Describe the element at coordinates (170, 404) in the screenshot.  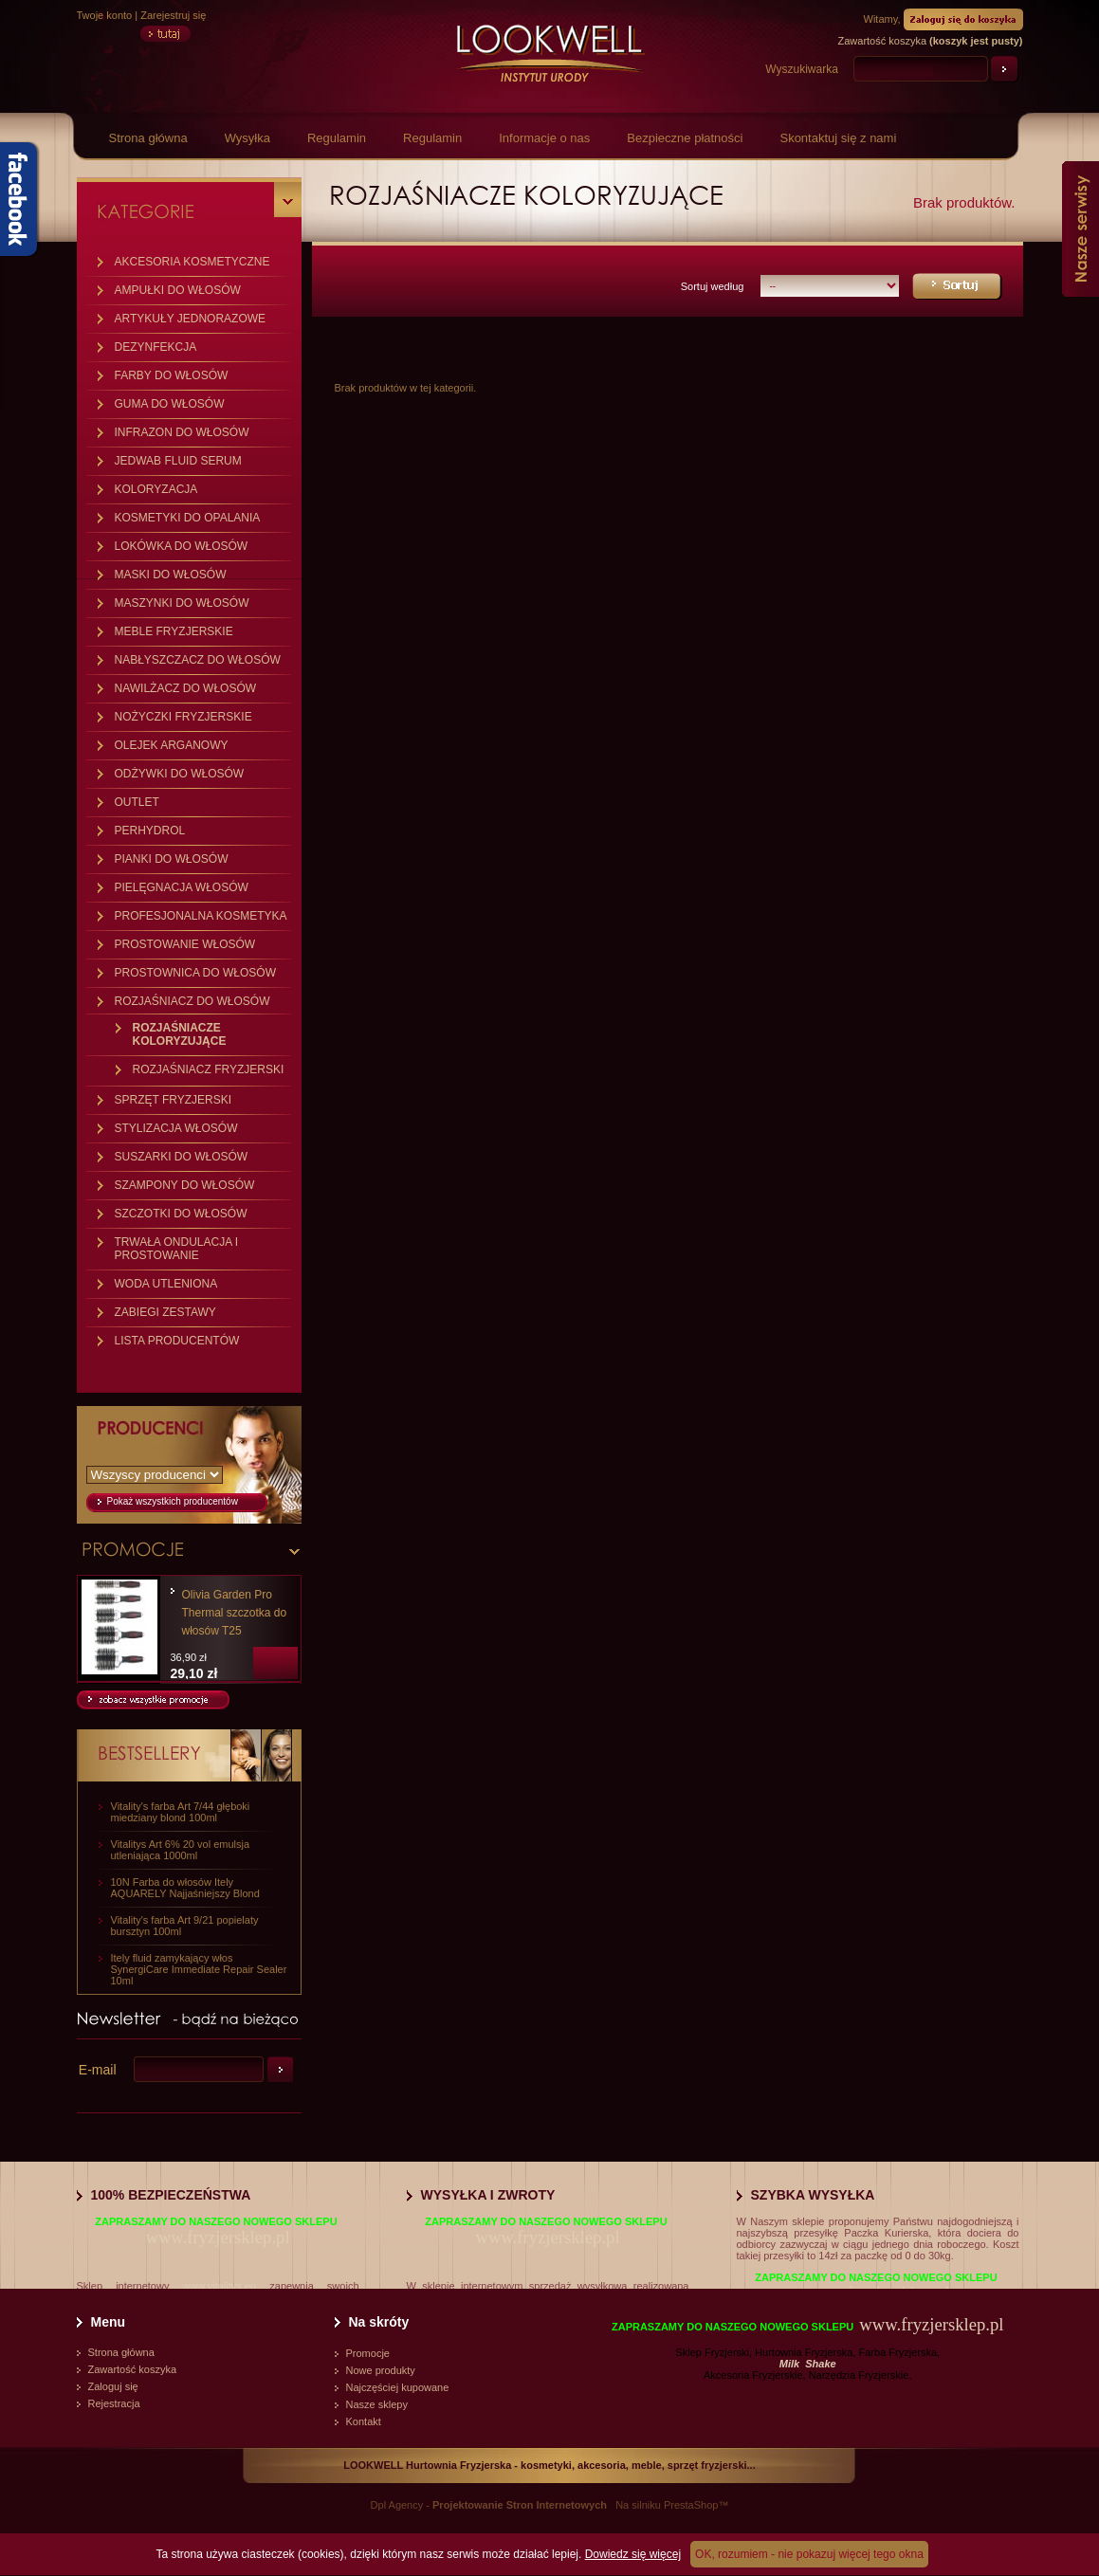
I see `GUMA DO WŁOSÓW` at that location.